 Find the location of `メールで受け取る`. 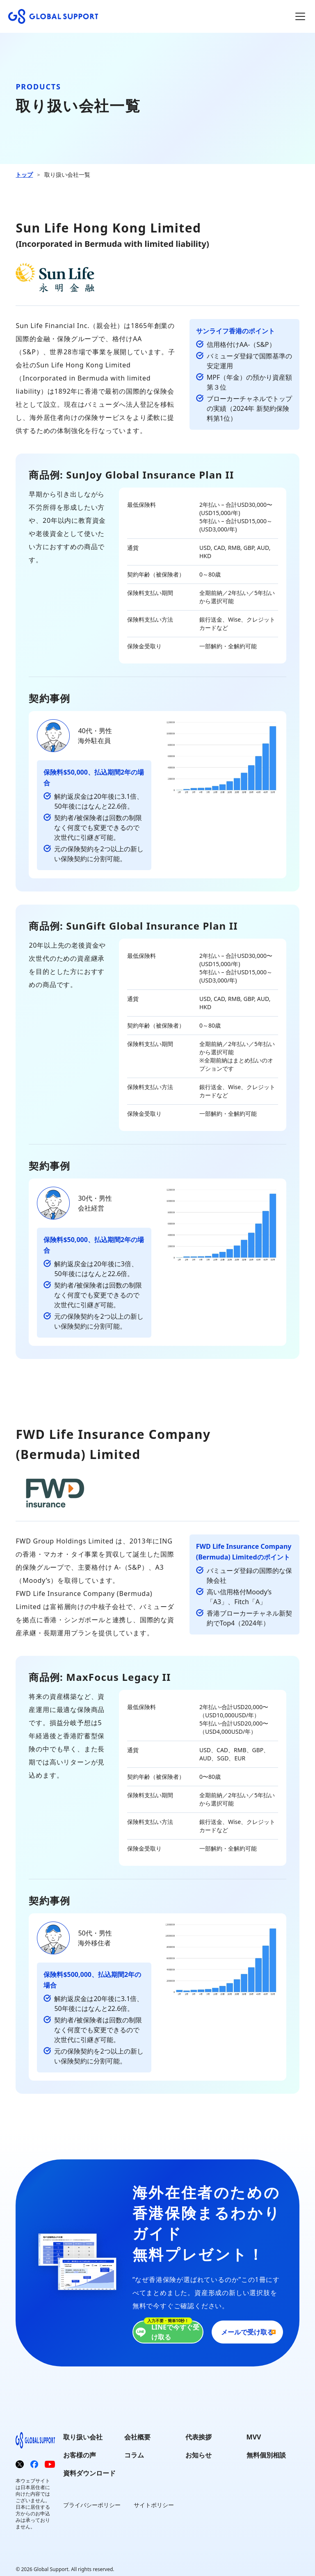

メールで受け取る is located at coordinates (247, 2332).